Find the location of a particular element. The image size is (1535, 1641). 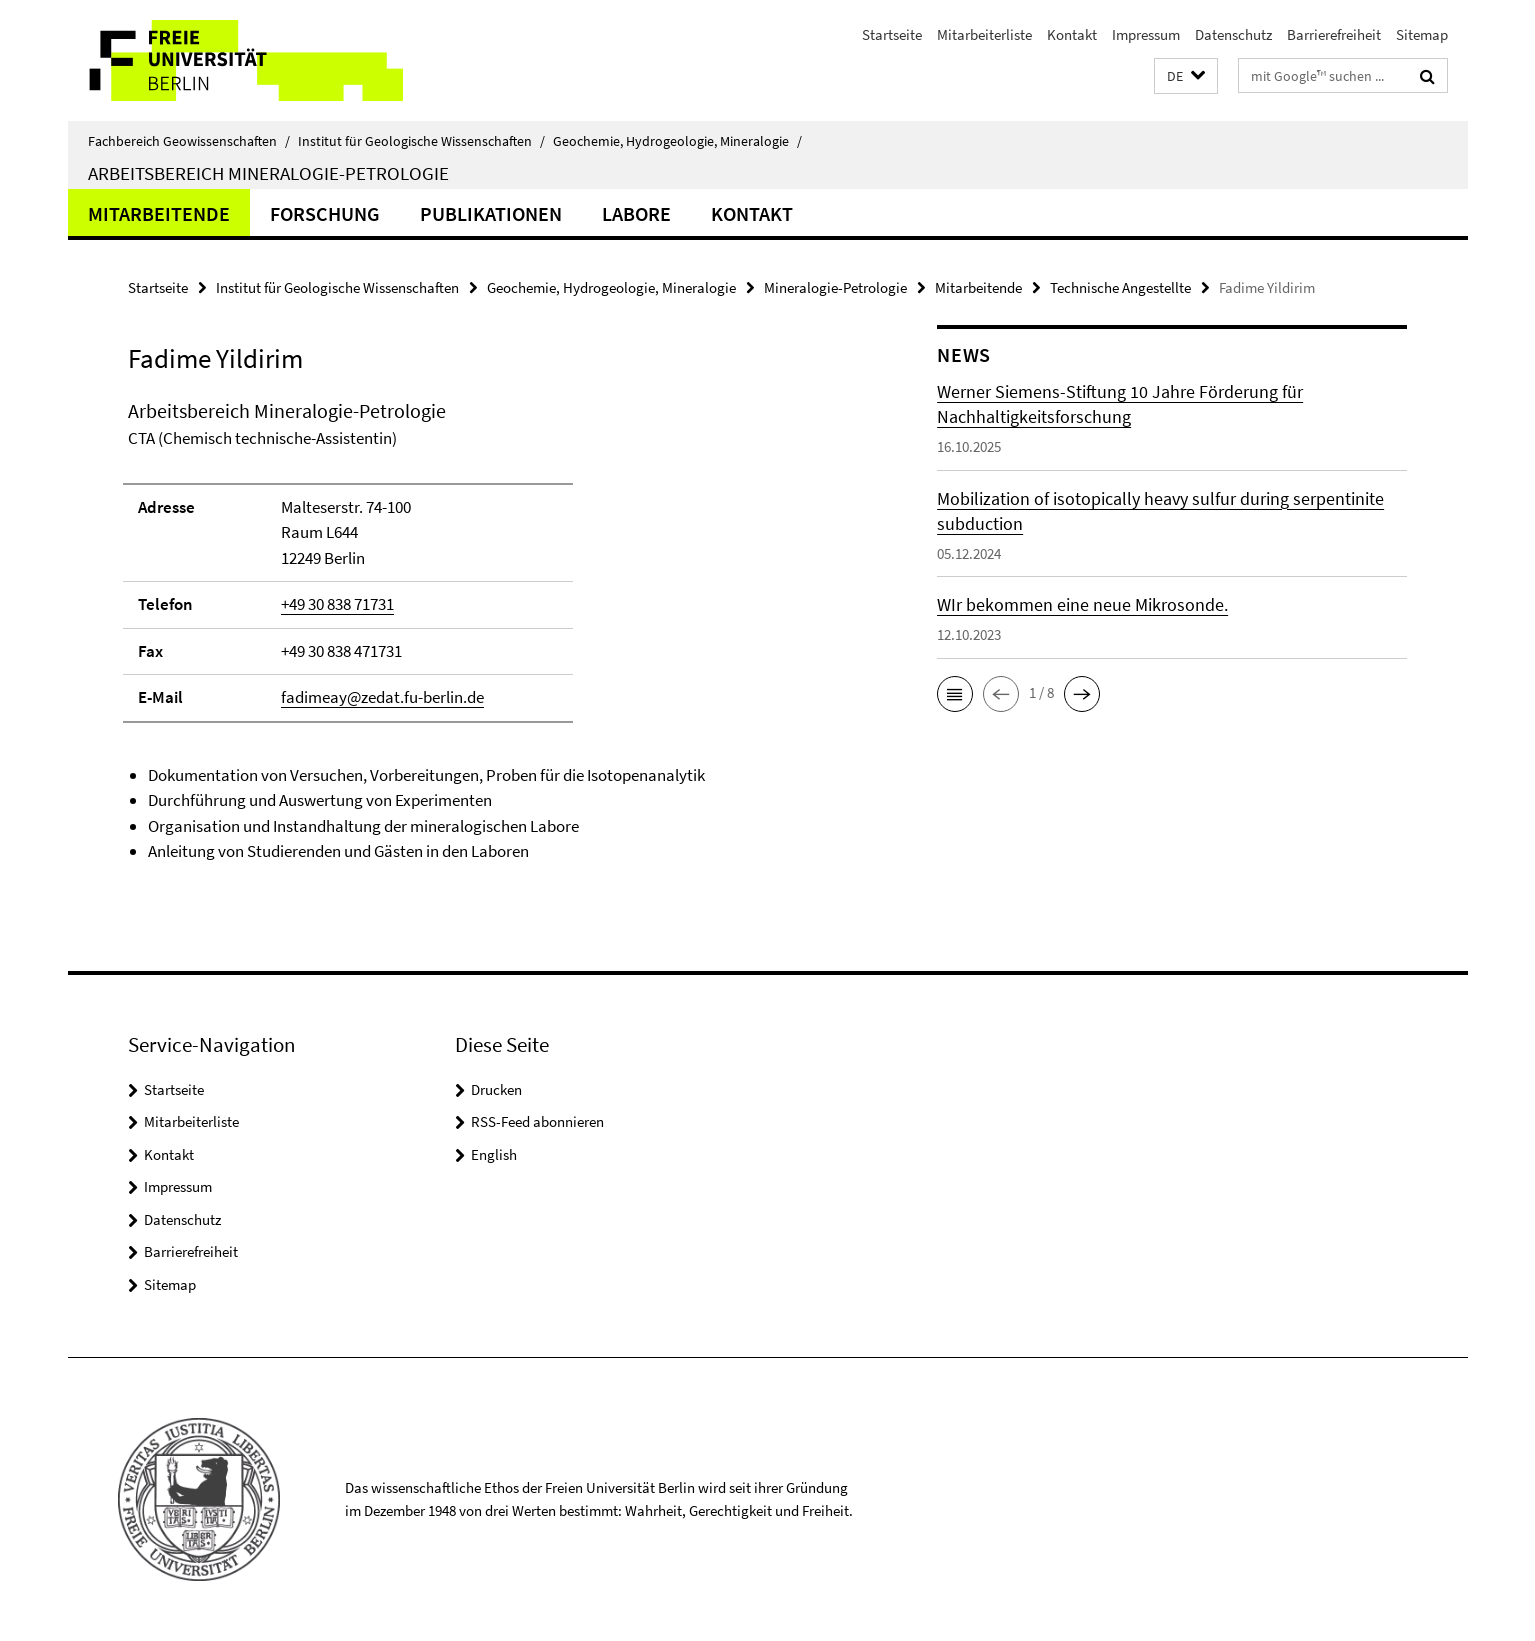

Impressum is located at coordinates (1146, 34).